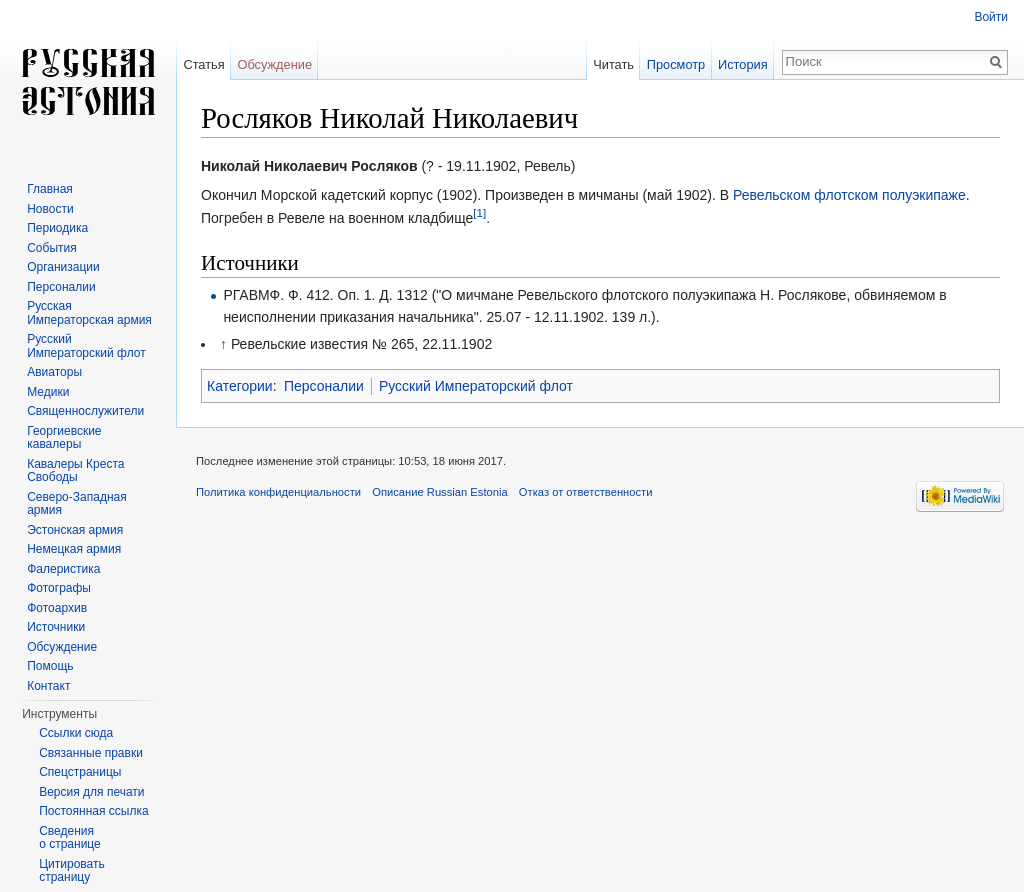 The height and width of the screenshot is (892, 1024). What do you see at coordinates (50, 189) in the screenshot?
I see `Главная` at bounding box center [50, 189].